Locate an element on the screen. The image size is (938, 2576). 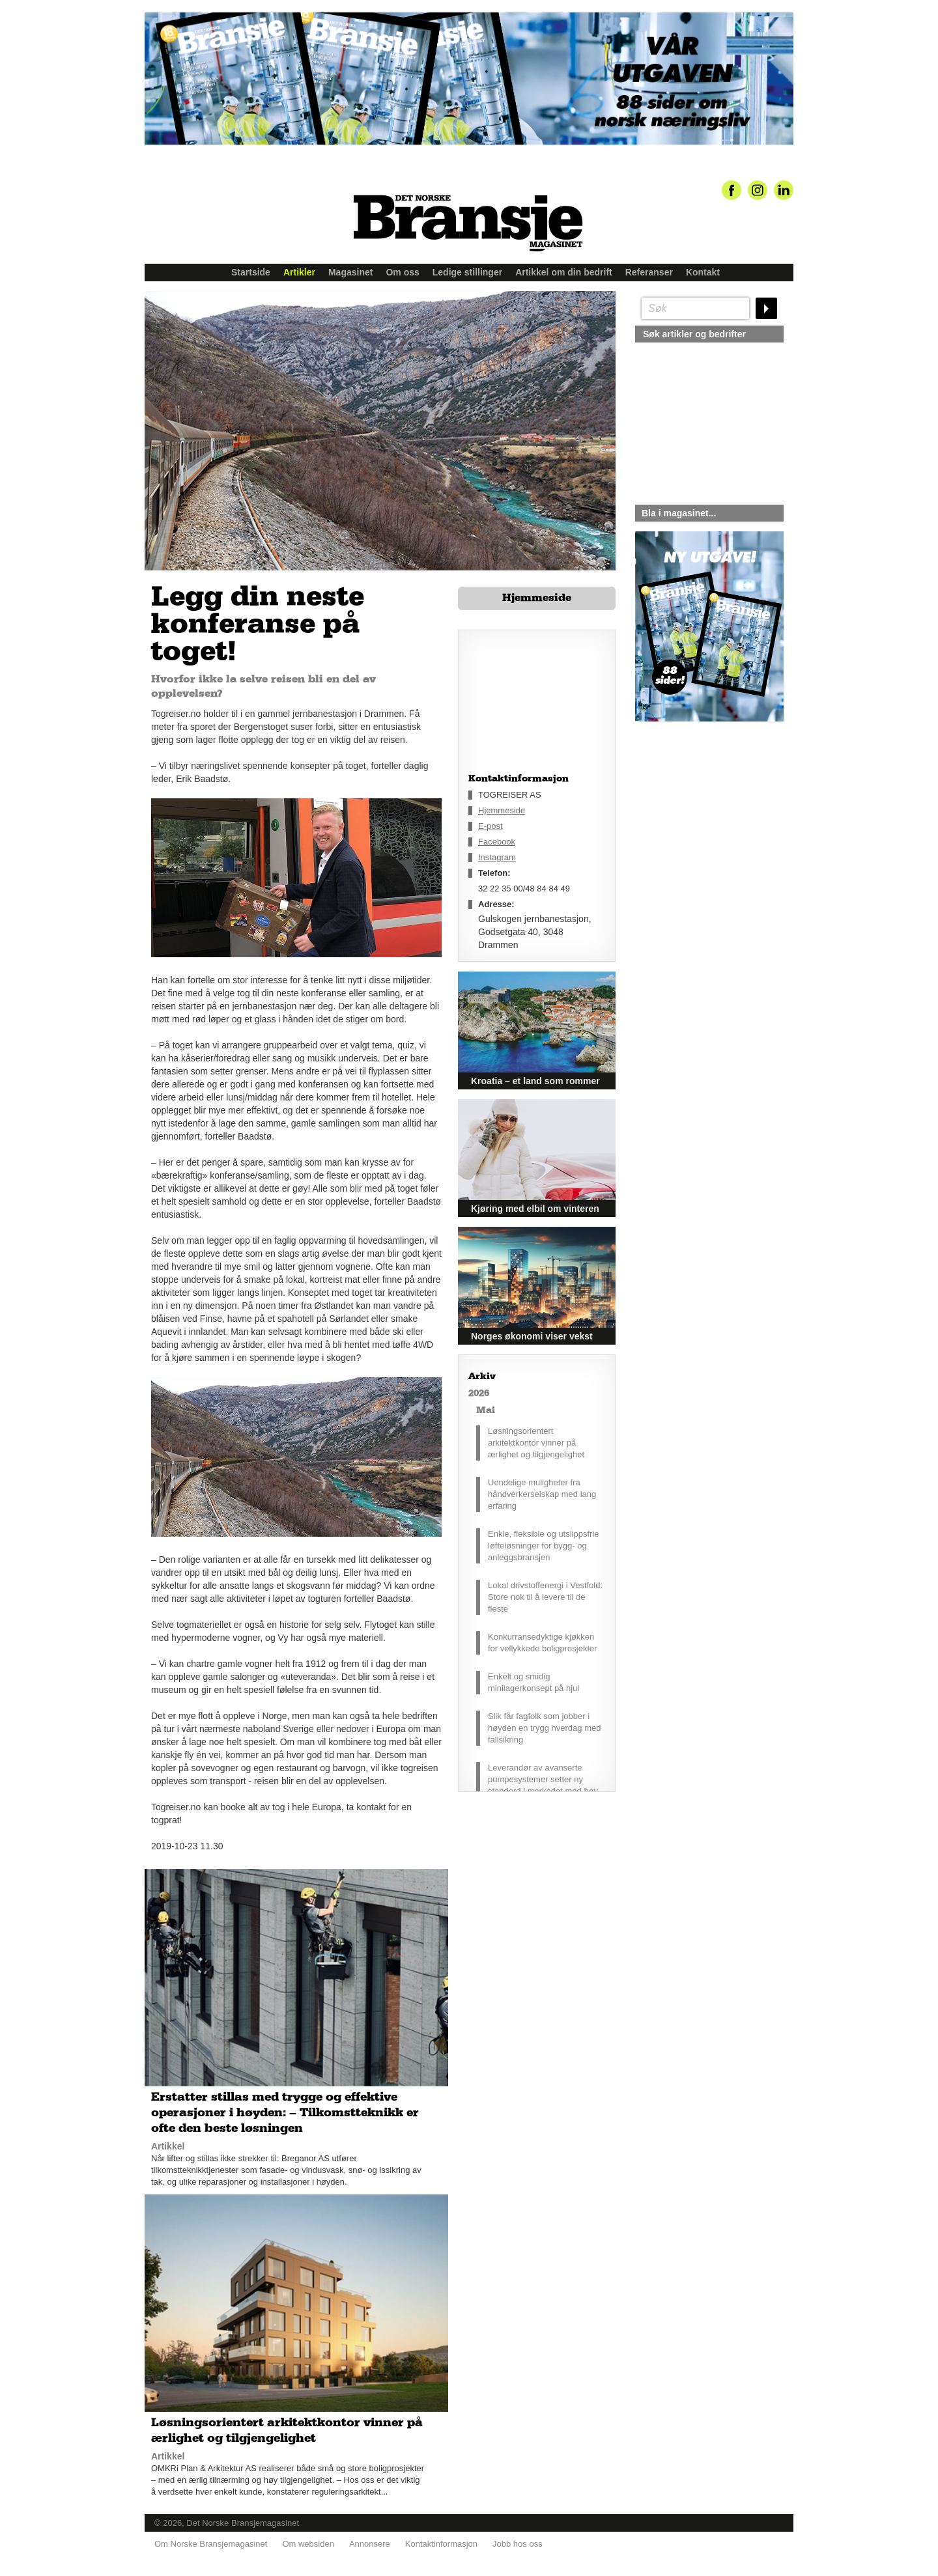
Leverandør av avanserte pumpesystemer setter ny standard i markedet med høy driftssikkerhet is located at coordinates (543, 1785).